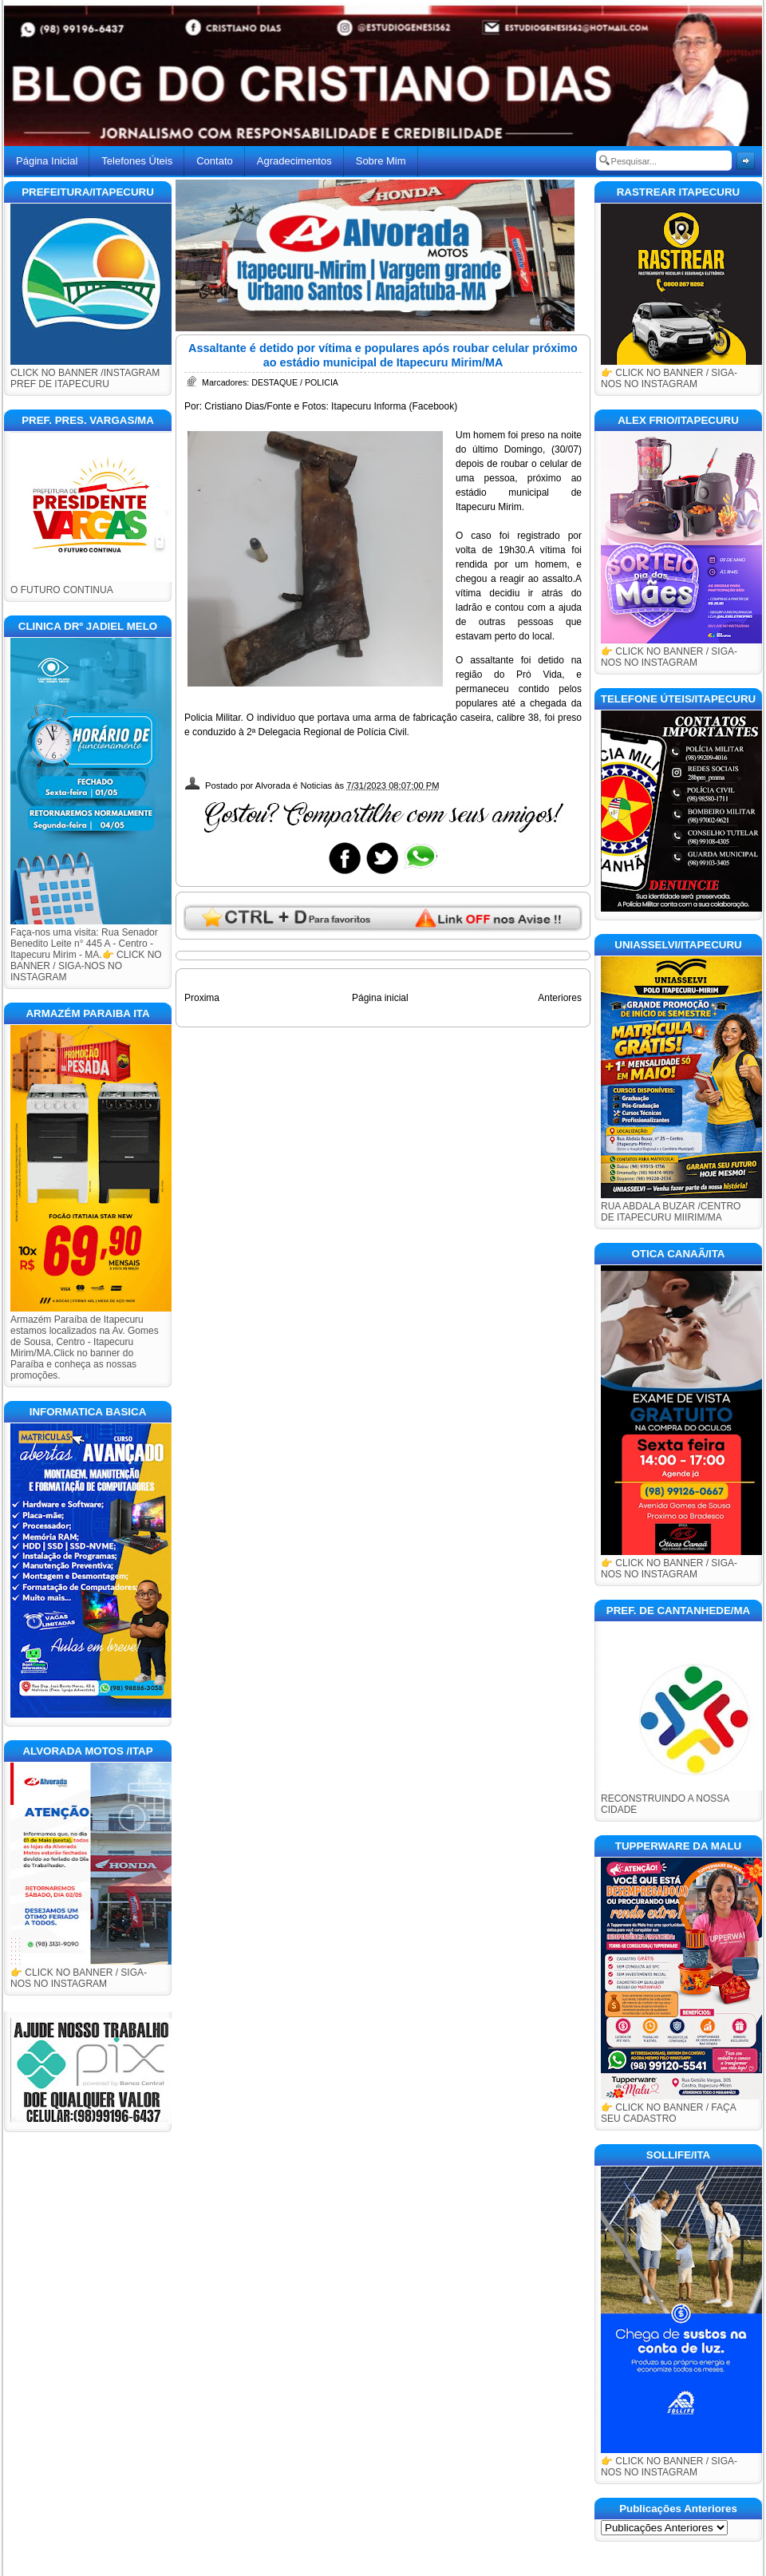  Describe the element at coordinates (201, 997) in the screenshot. I see `Proxima` at that location.